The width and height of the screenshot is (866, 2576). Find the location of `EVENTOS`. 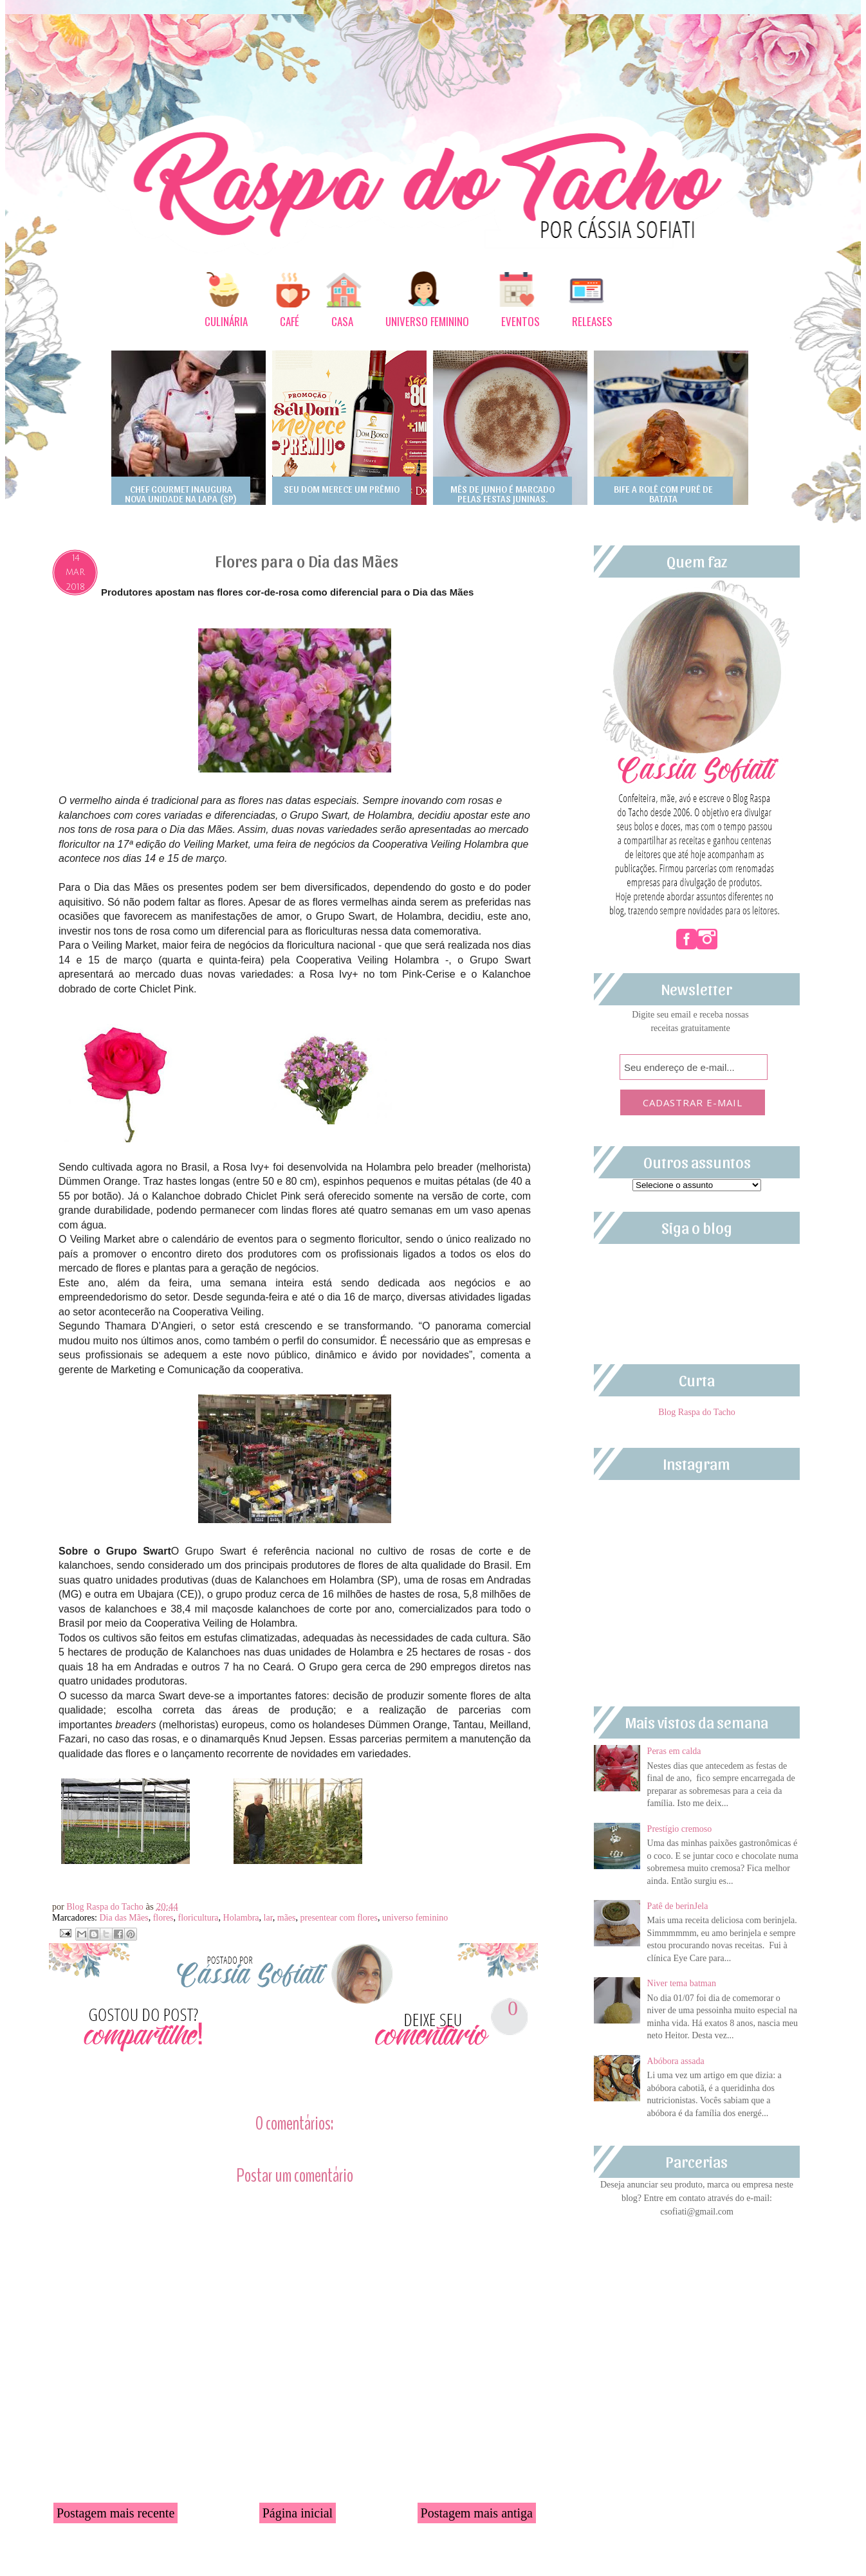

EVENTOS is located at coordinates (520, 321).